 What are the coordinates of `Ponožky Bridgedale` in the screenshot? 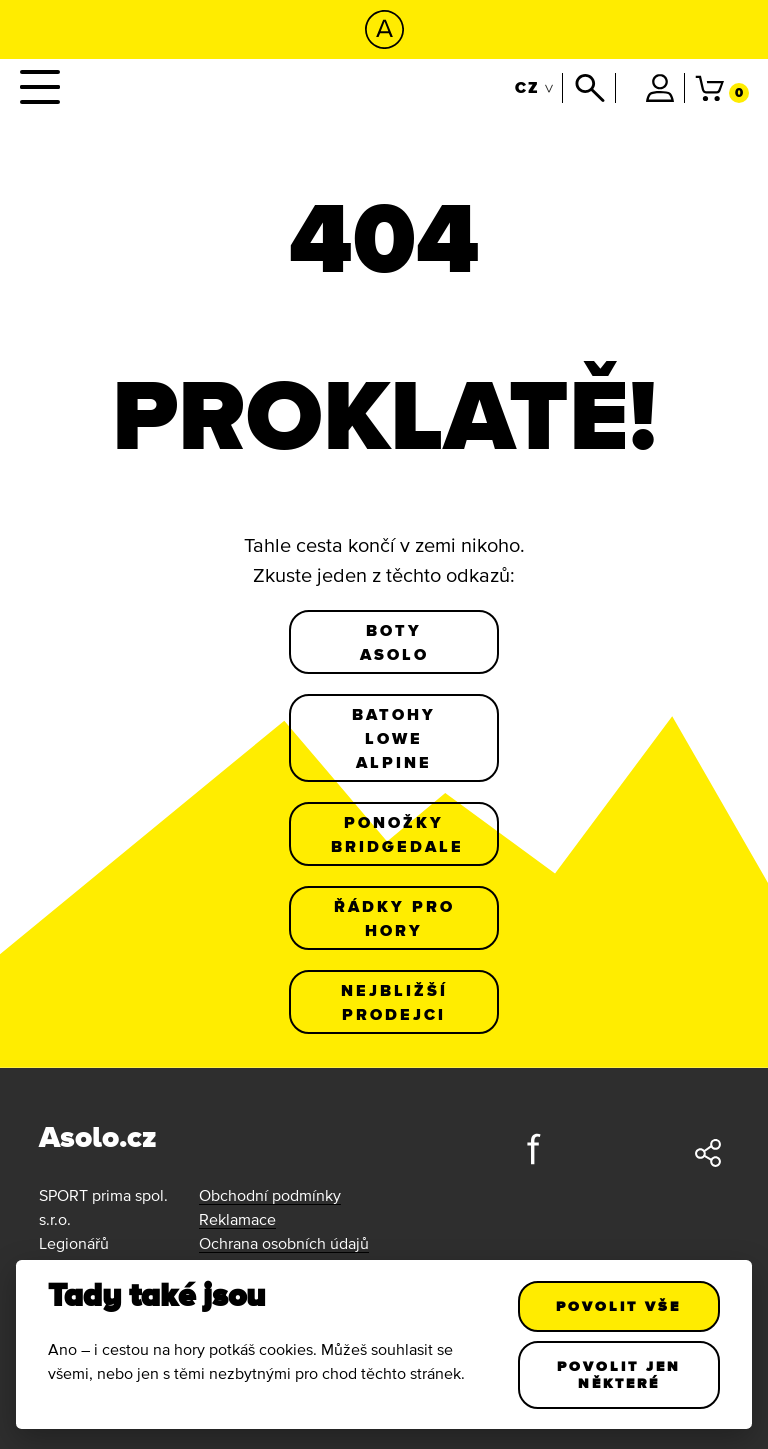 It's located at (397, 834).